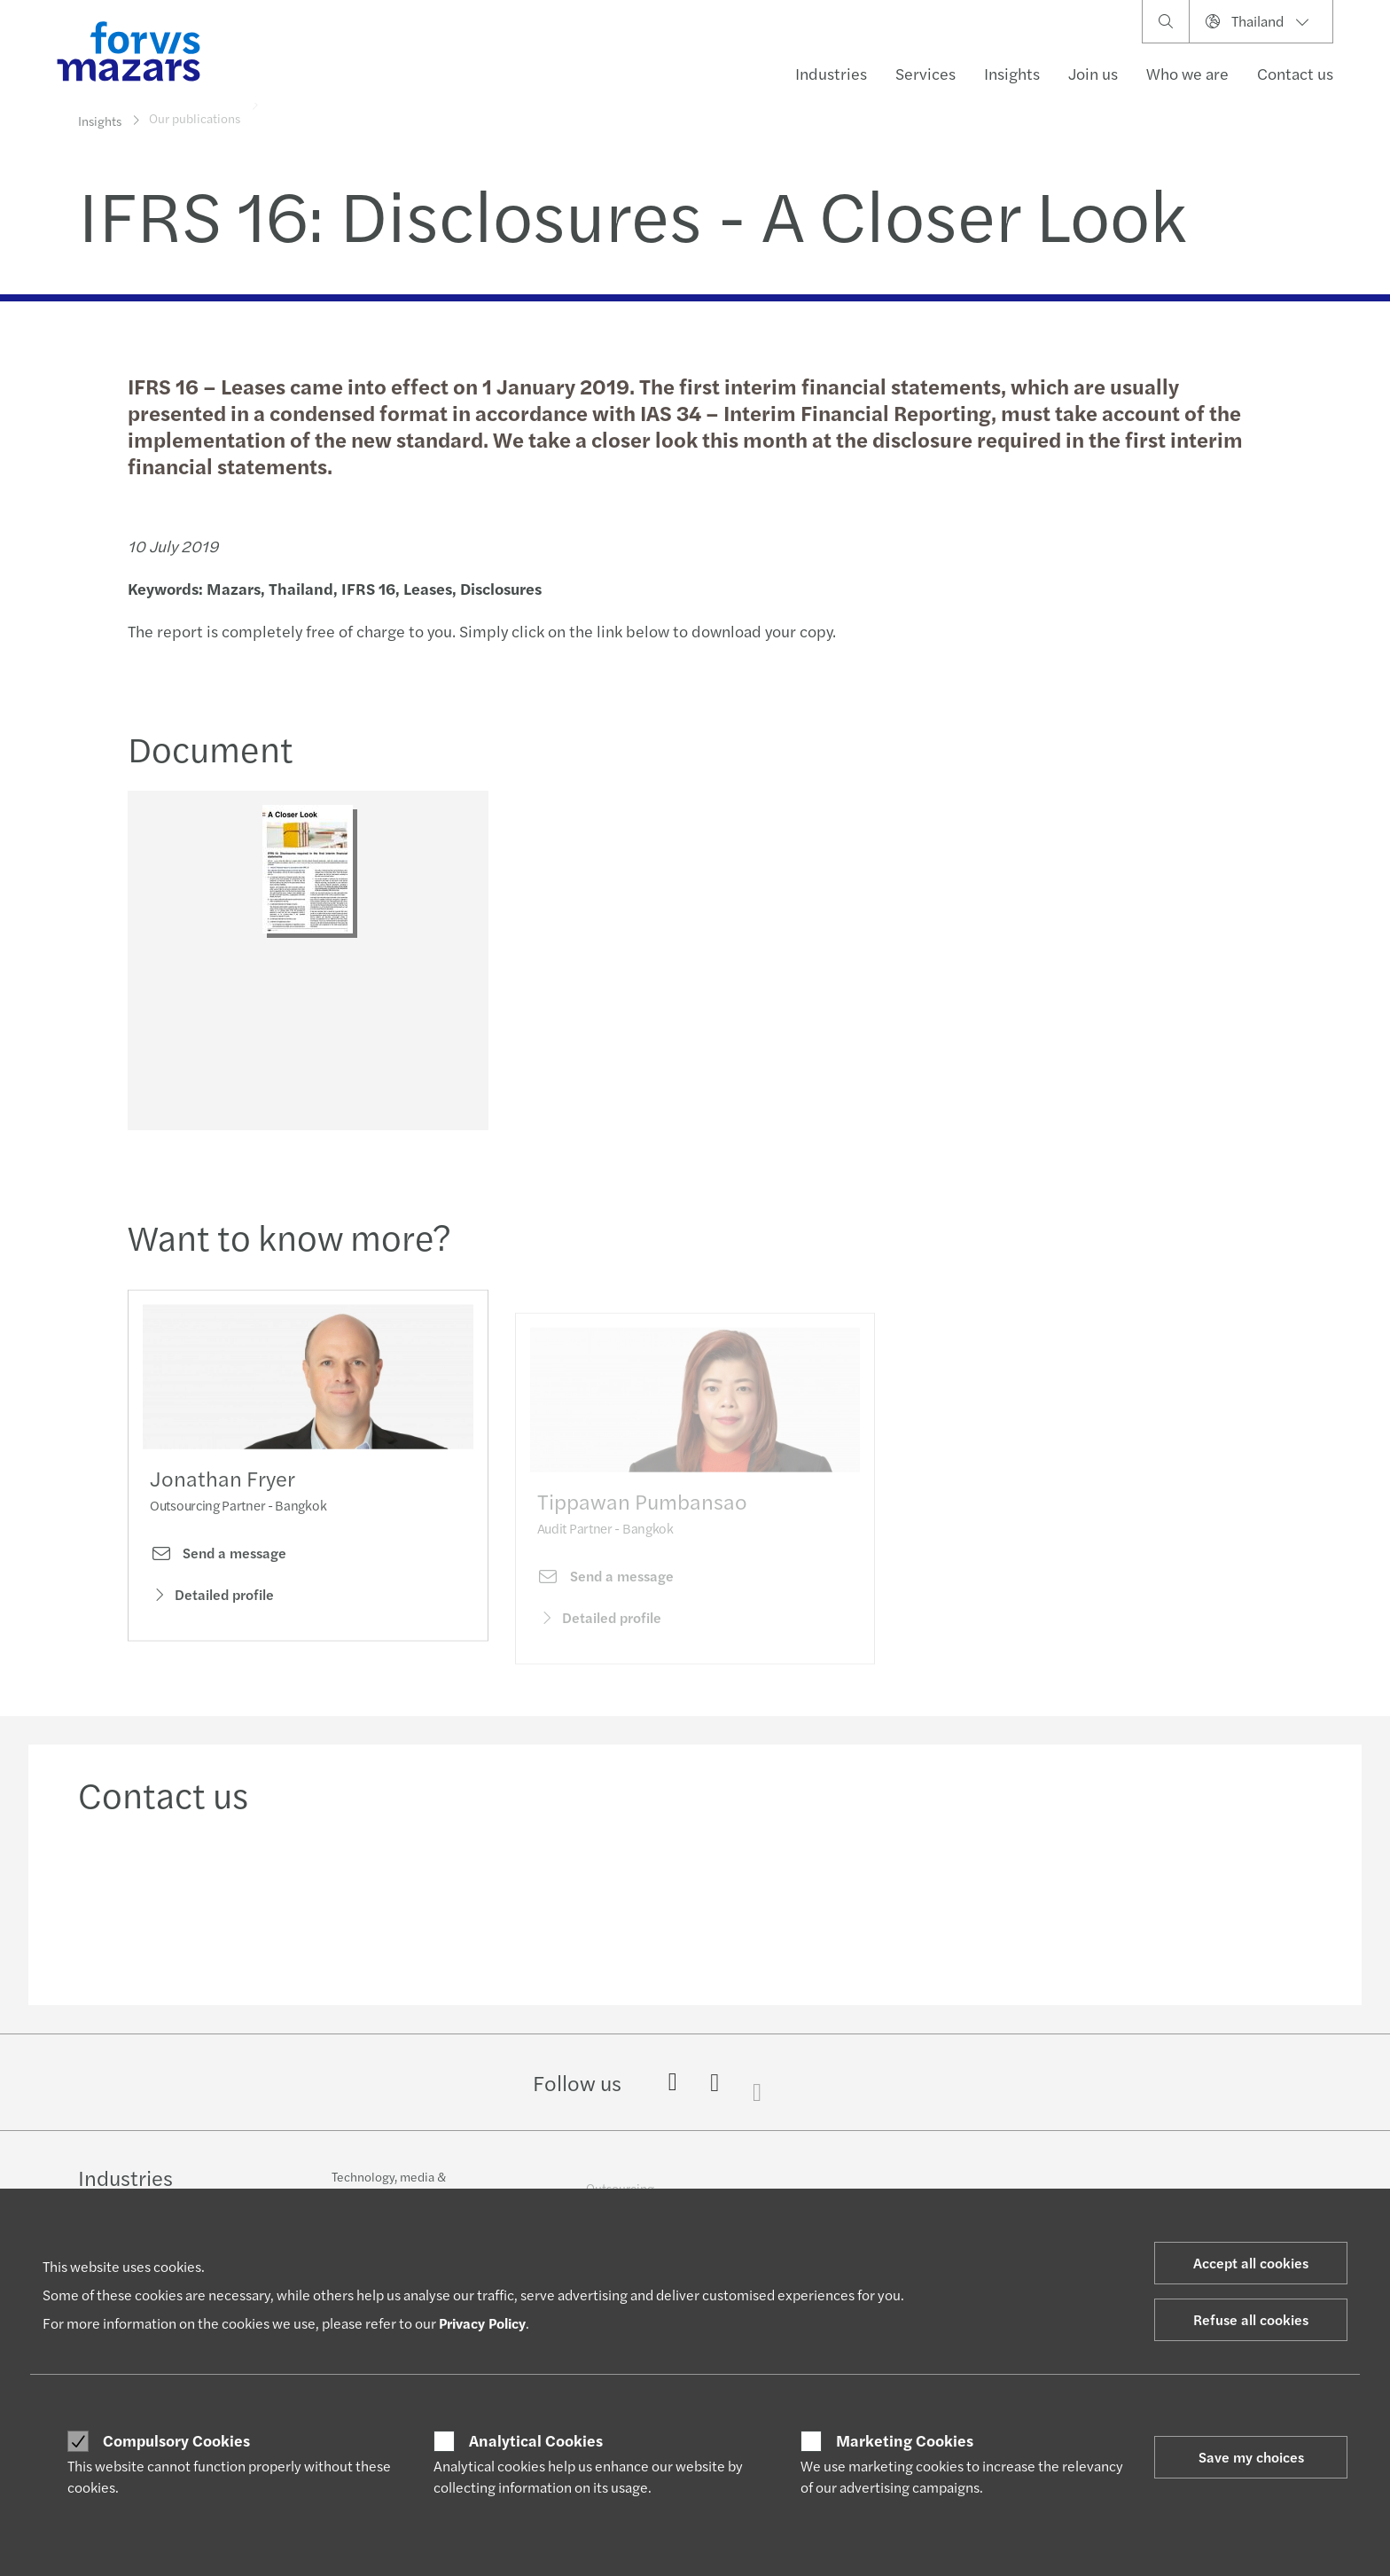 The height and width of the screenshot is (2576, 1390). What do you see at coordinates (176, 2440) in the screenshot?
I see `Compulsory Cookies` at bounding box center [176, 2440].